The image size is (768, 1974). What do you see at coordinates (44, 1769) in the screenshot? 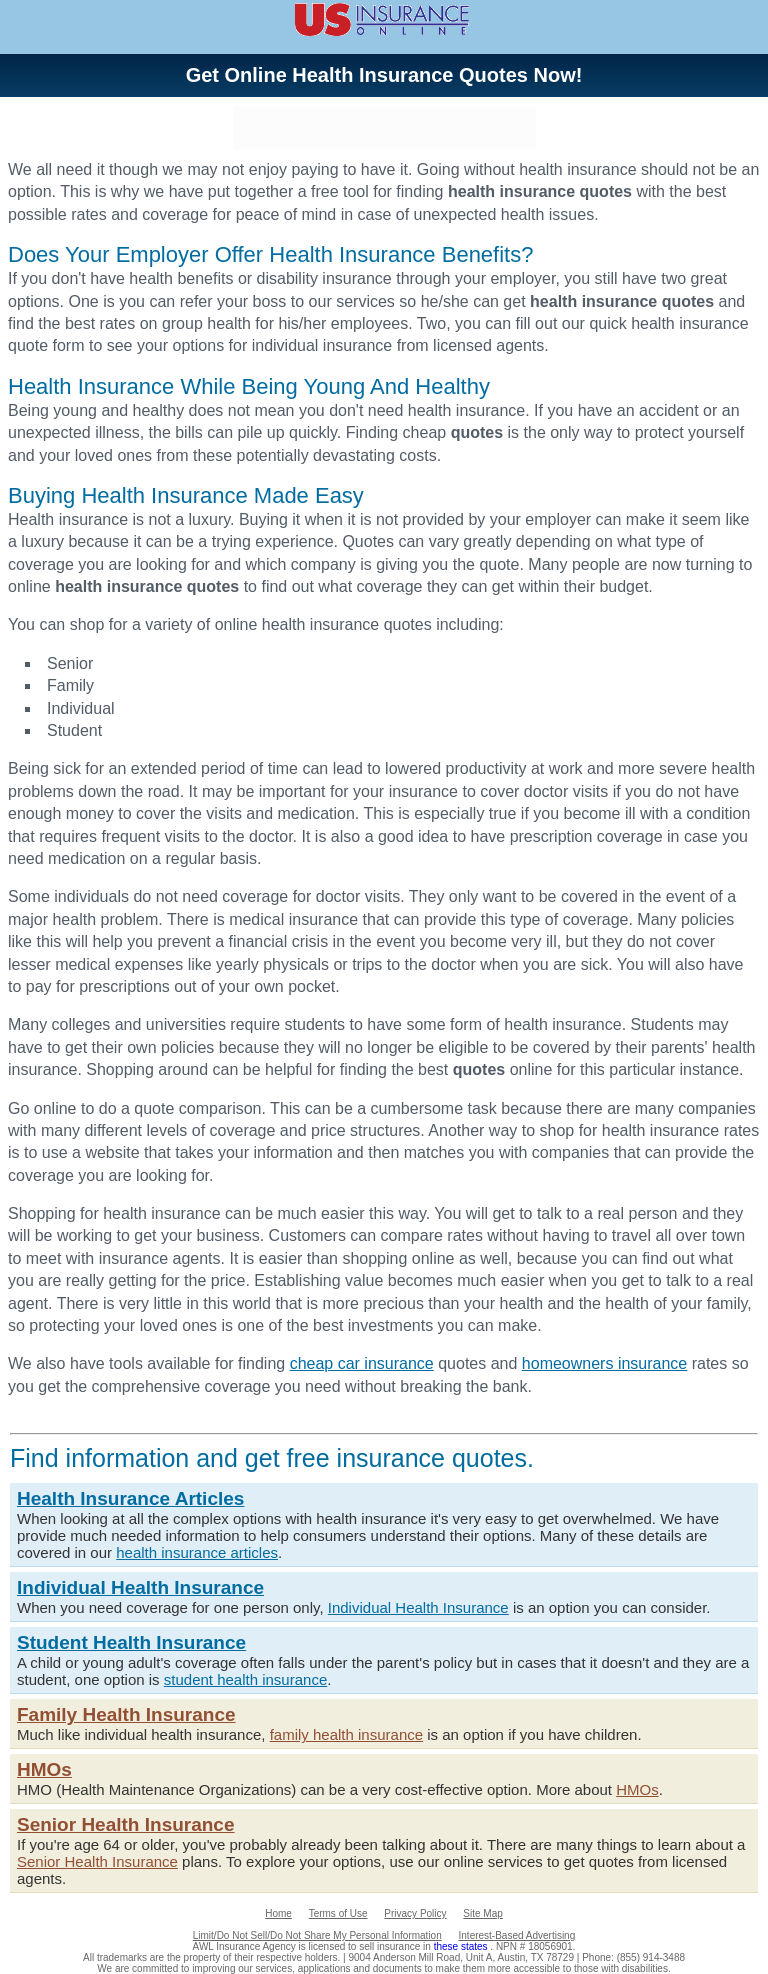
I see `HMOs` at bounding box center [44, 1769].